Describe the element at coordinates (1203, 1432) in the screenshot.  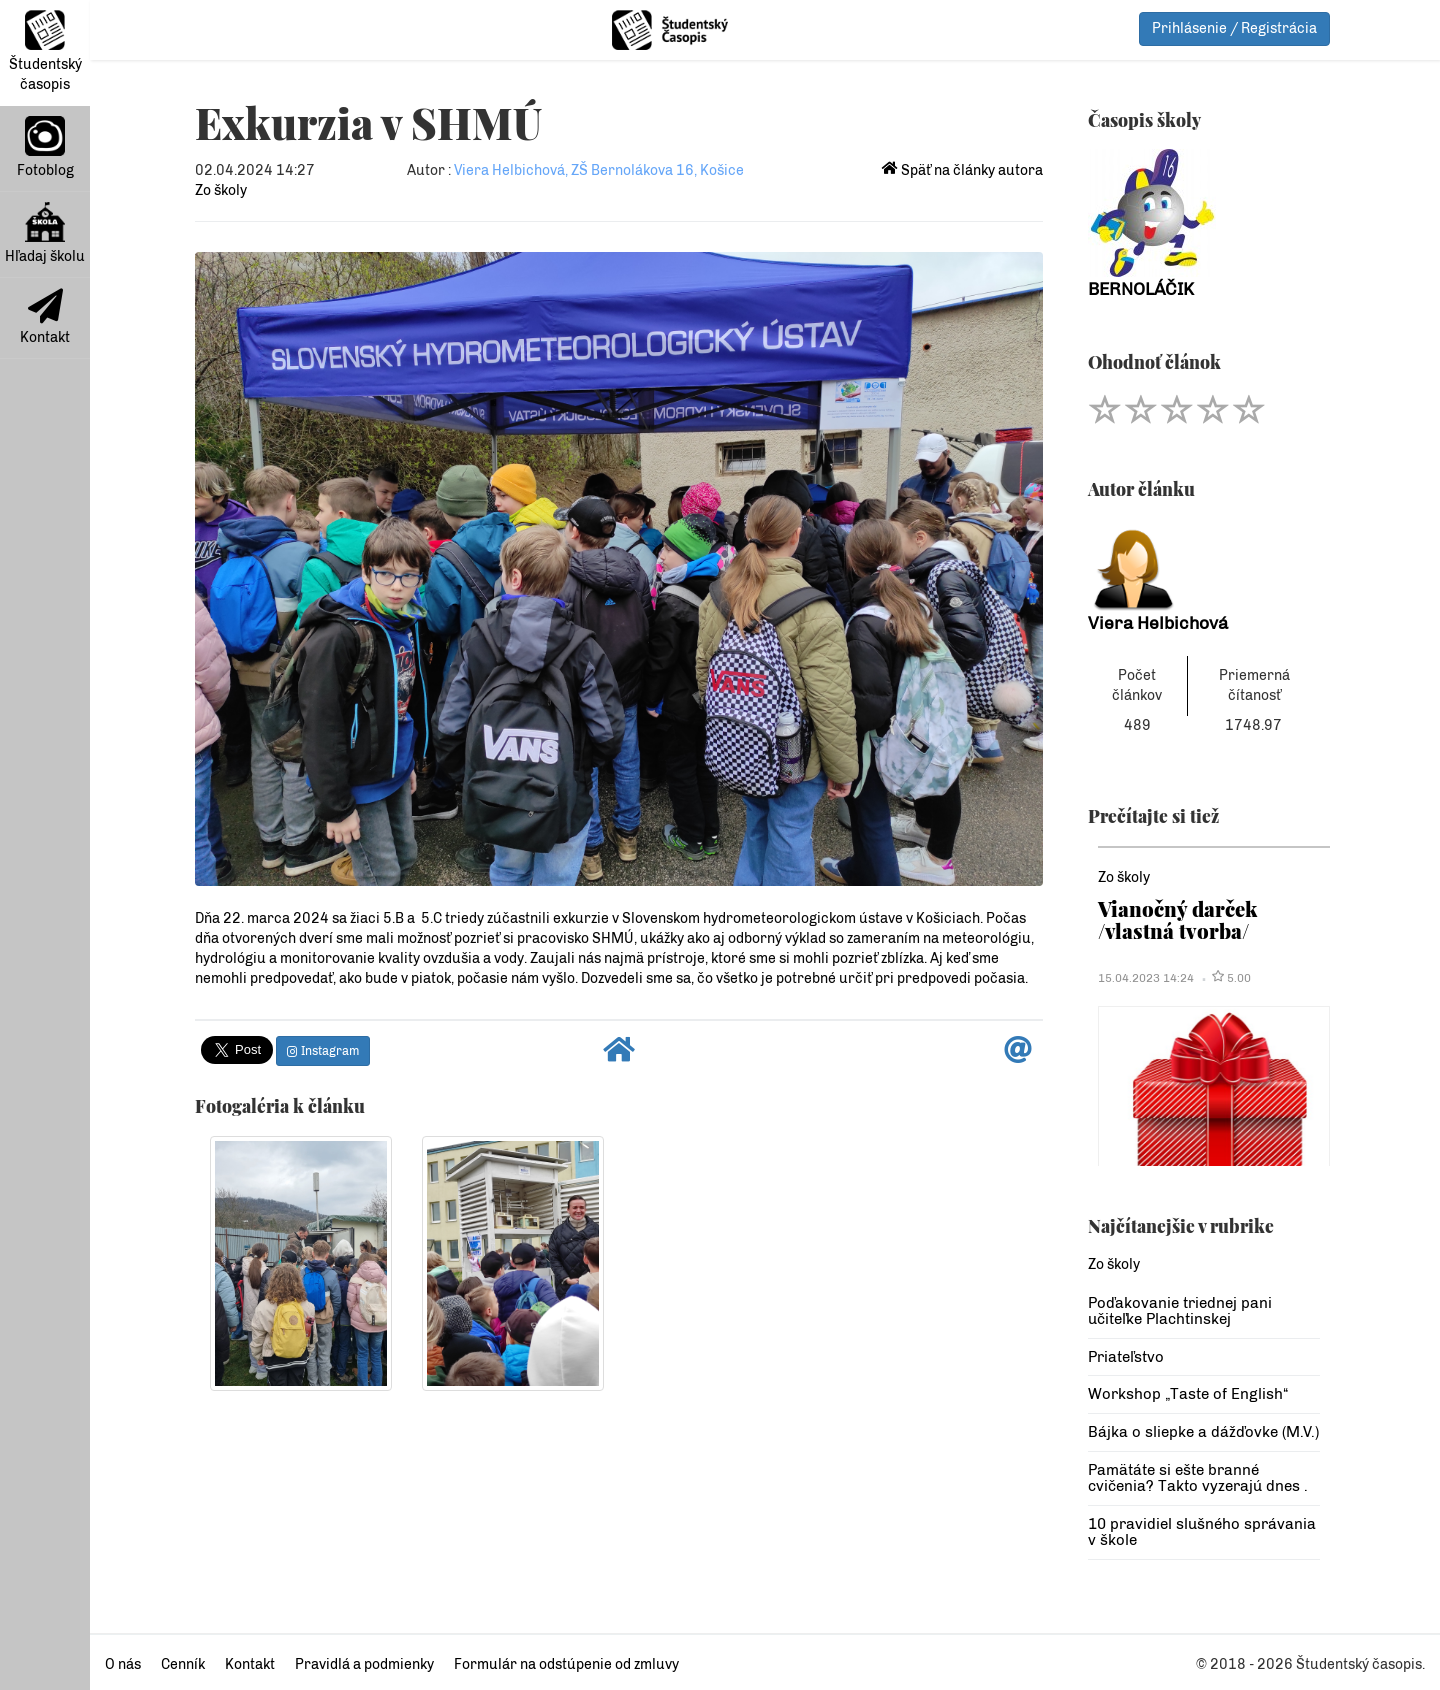
I see `Bájka o sliepke a dážďovke (M.V.)` at that location.